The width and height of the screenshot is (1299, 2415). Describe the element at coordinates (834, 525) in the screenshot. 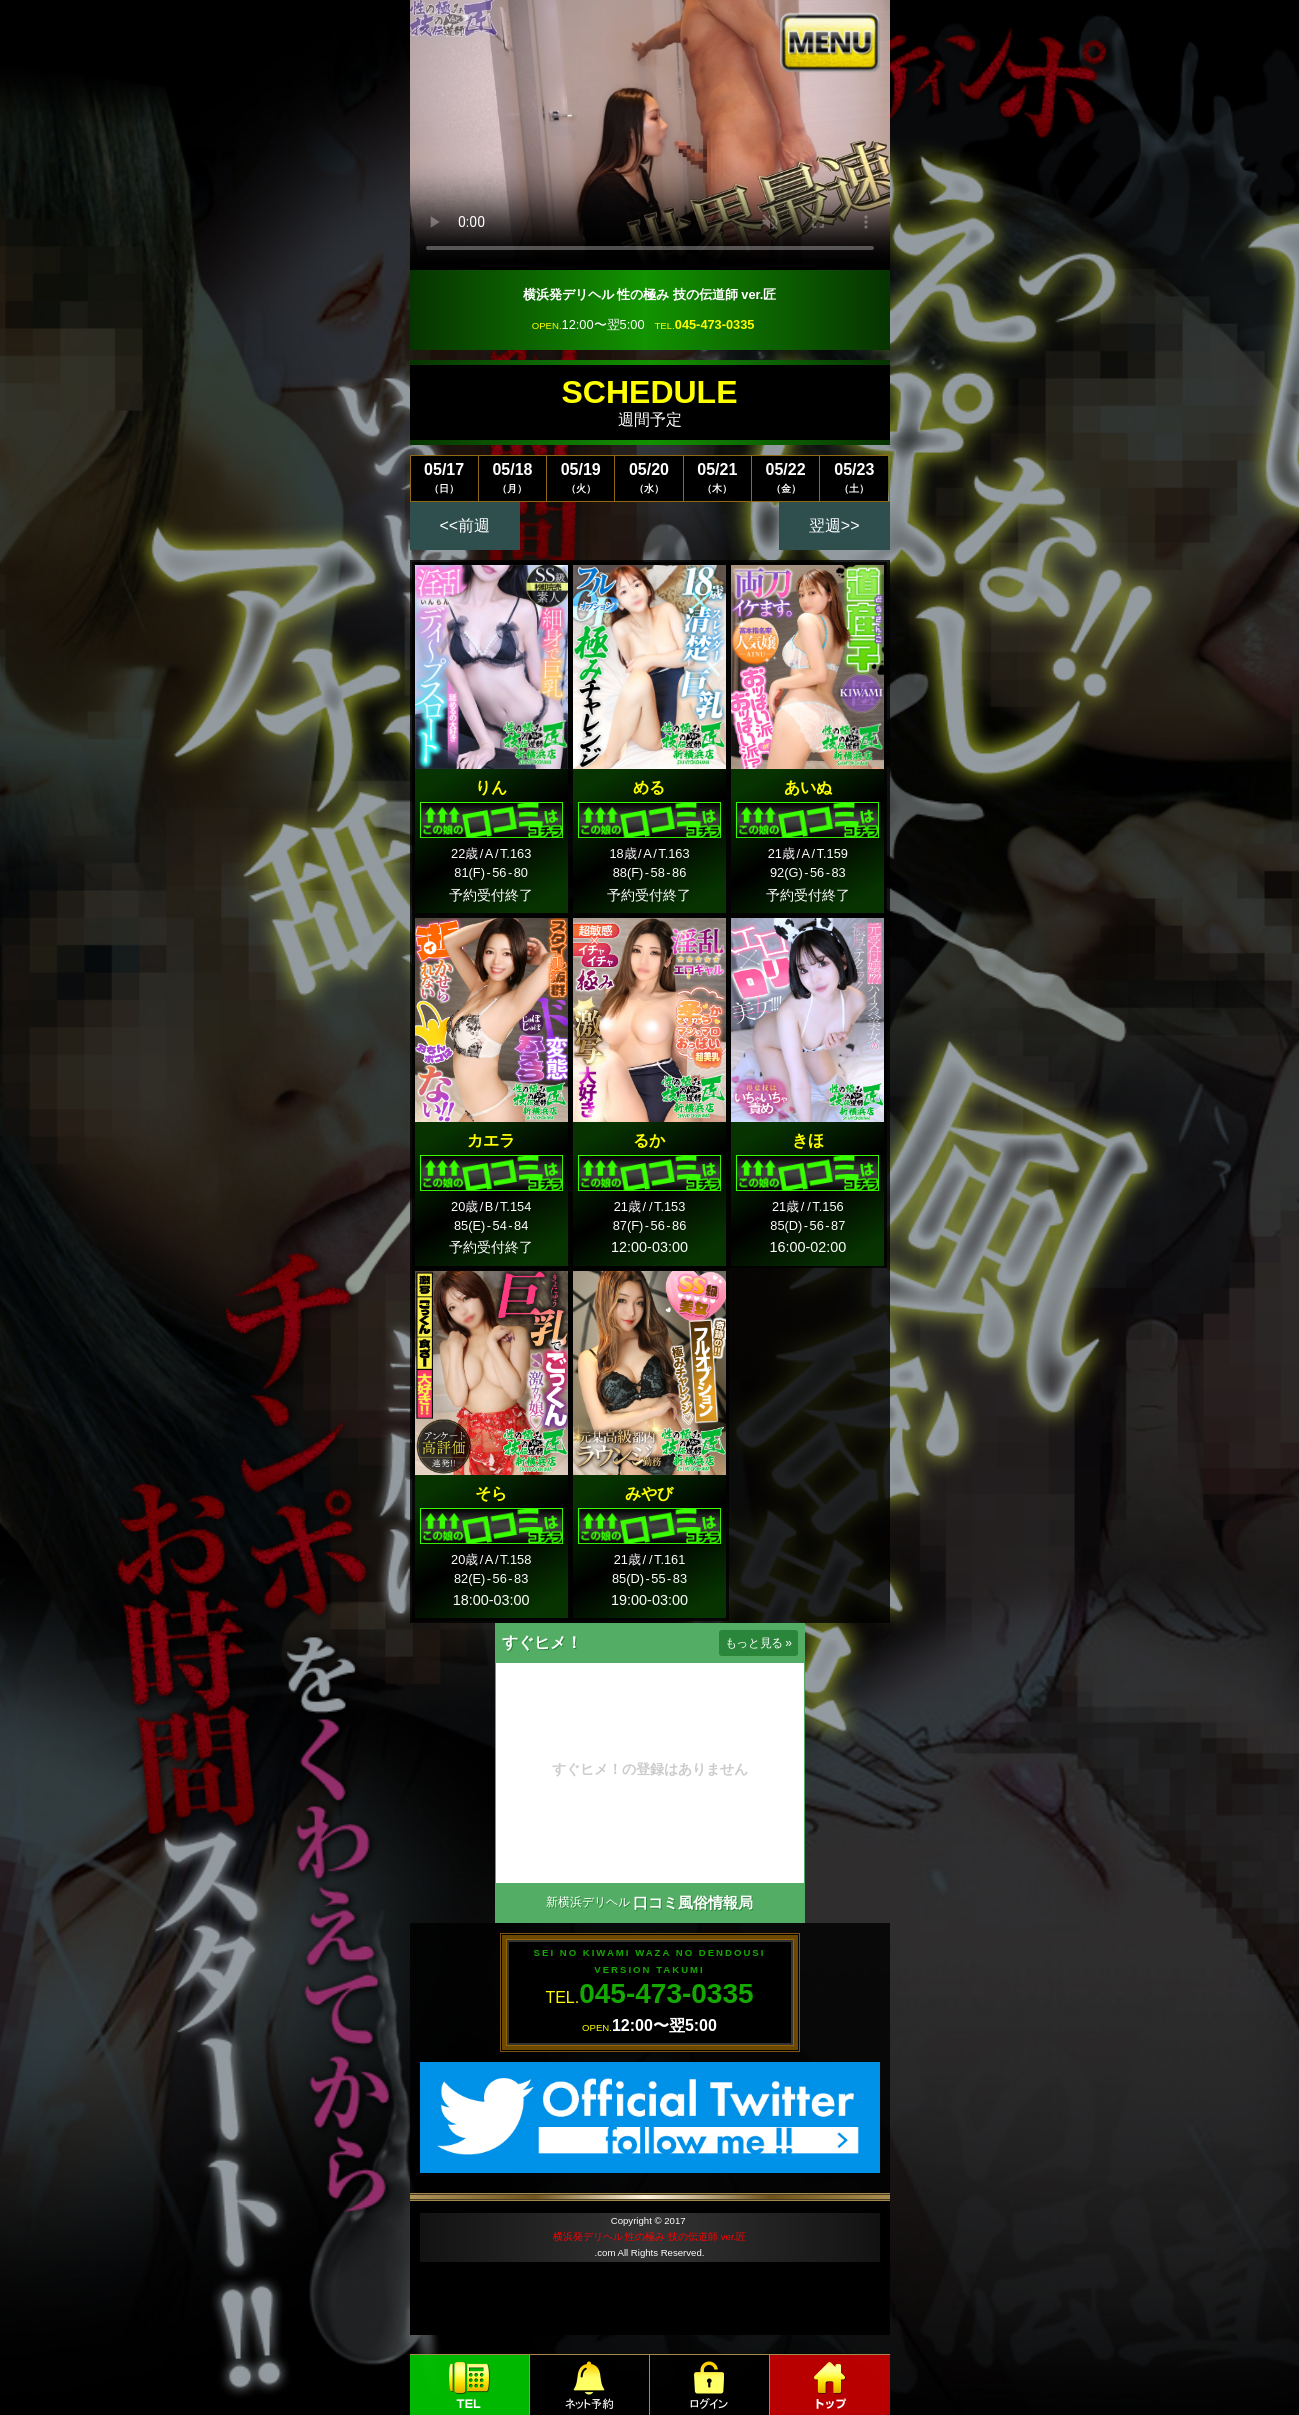

I see `翌週>>` at that location.